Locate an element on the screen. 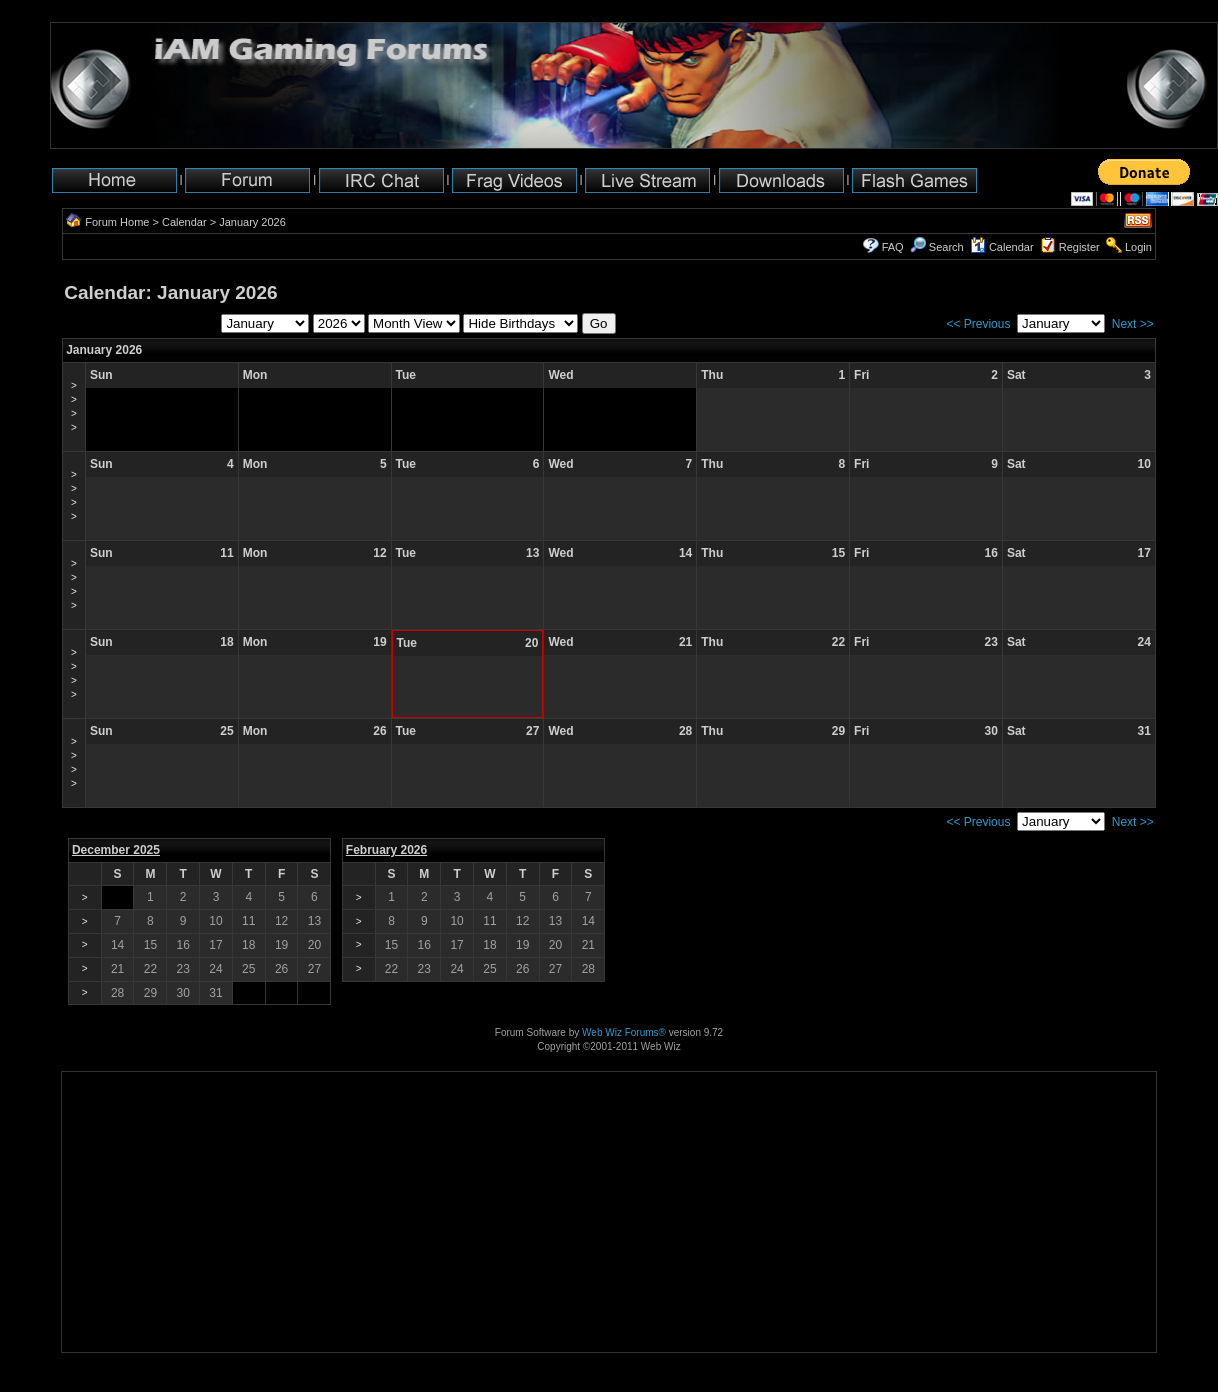 This screenshot has width=1218, height=1392. December 2025 is located at coordinates (116, 850).